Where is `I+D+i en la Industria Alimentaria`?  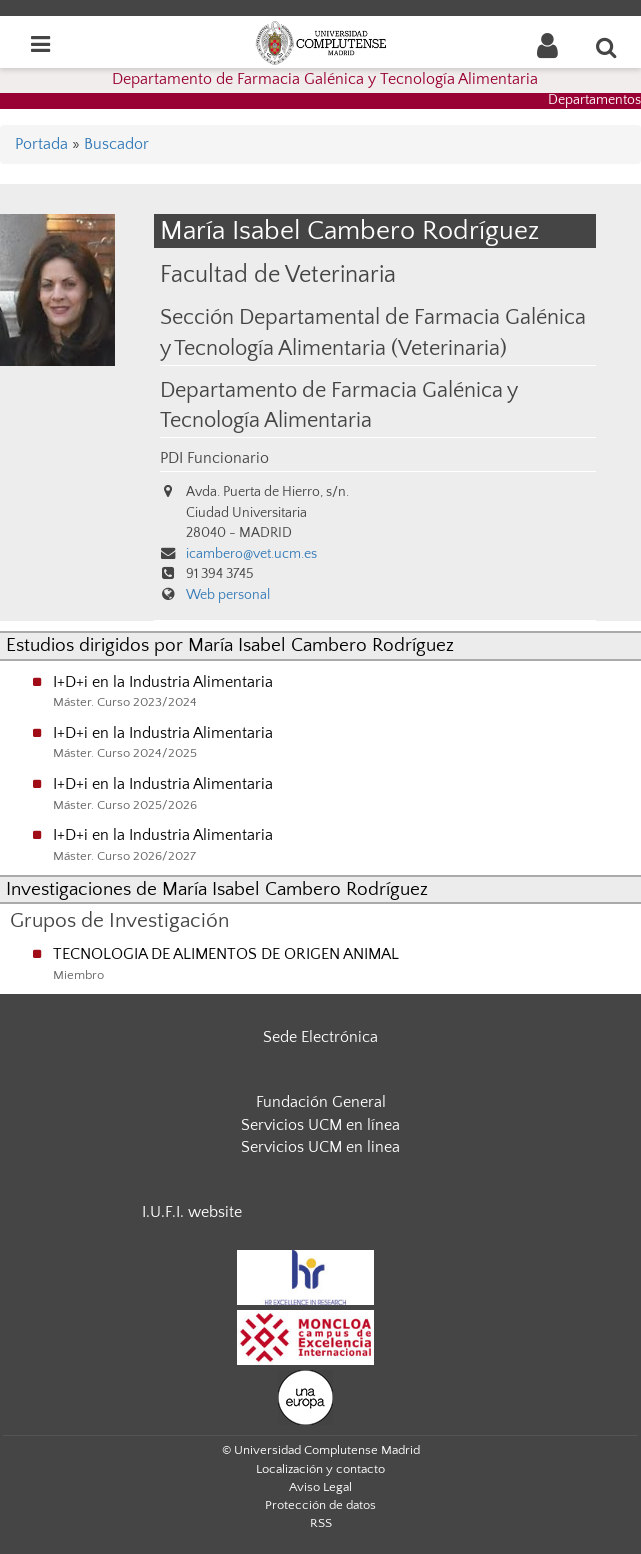 I+D+i en la Industria Alimentaria is located at coordinates (163, 682).